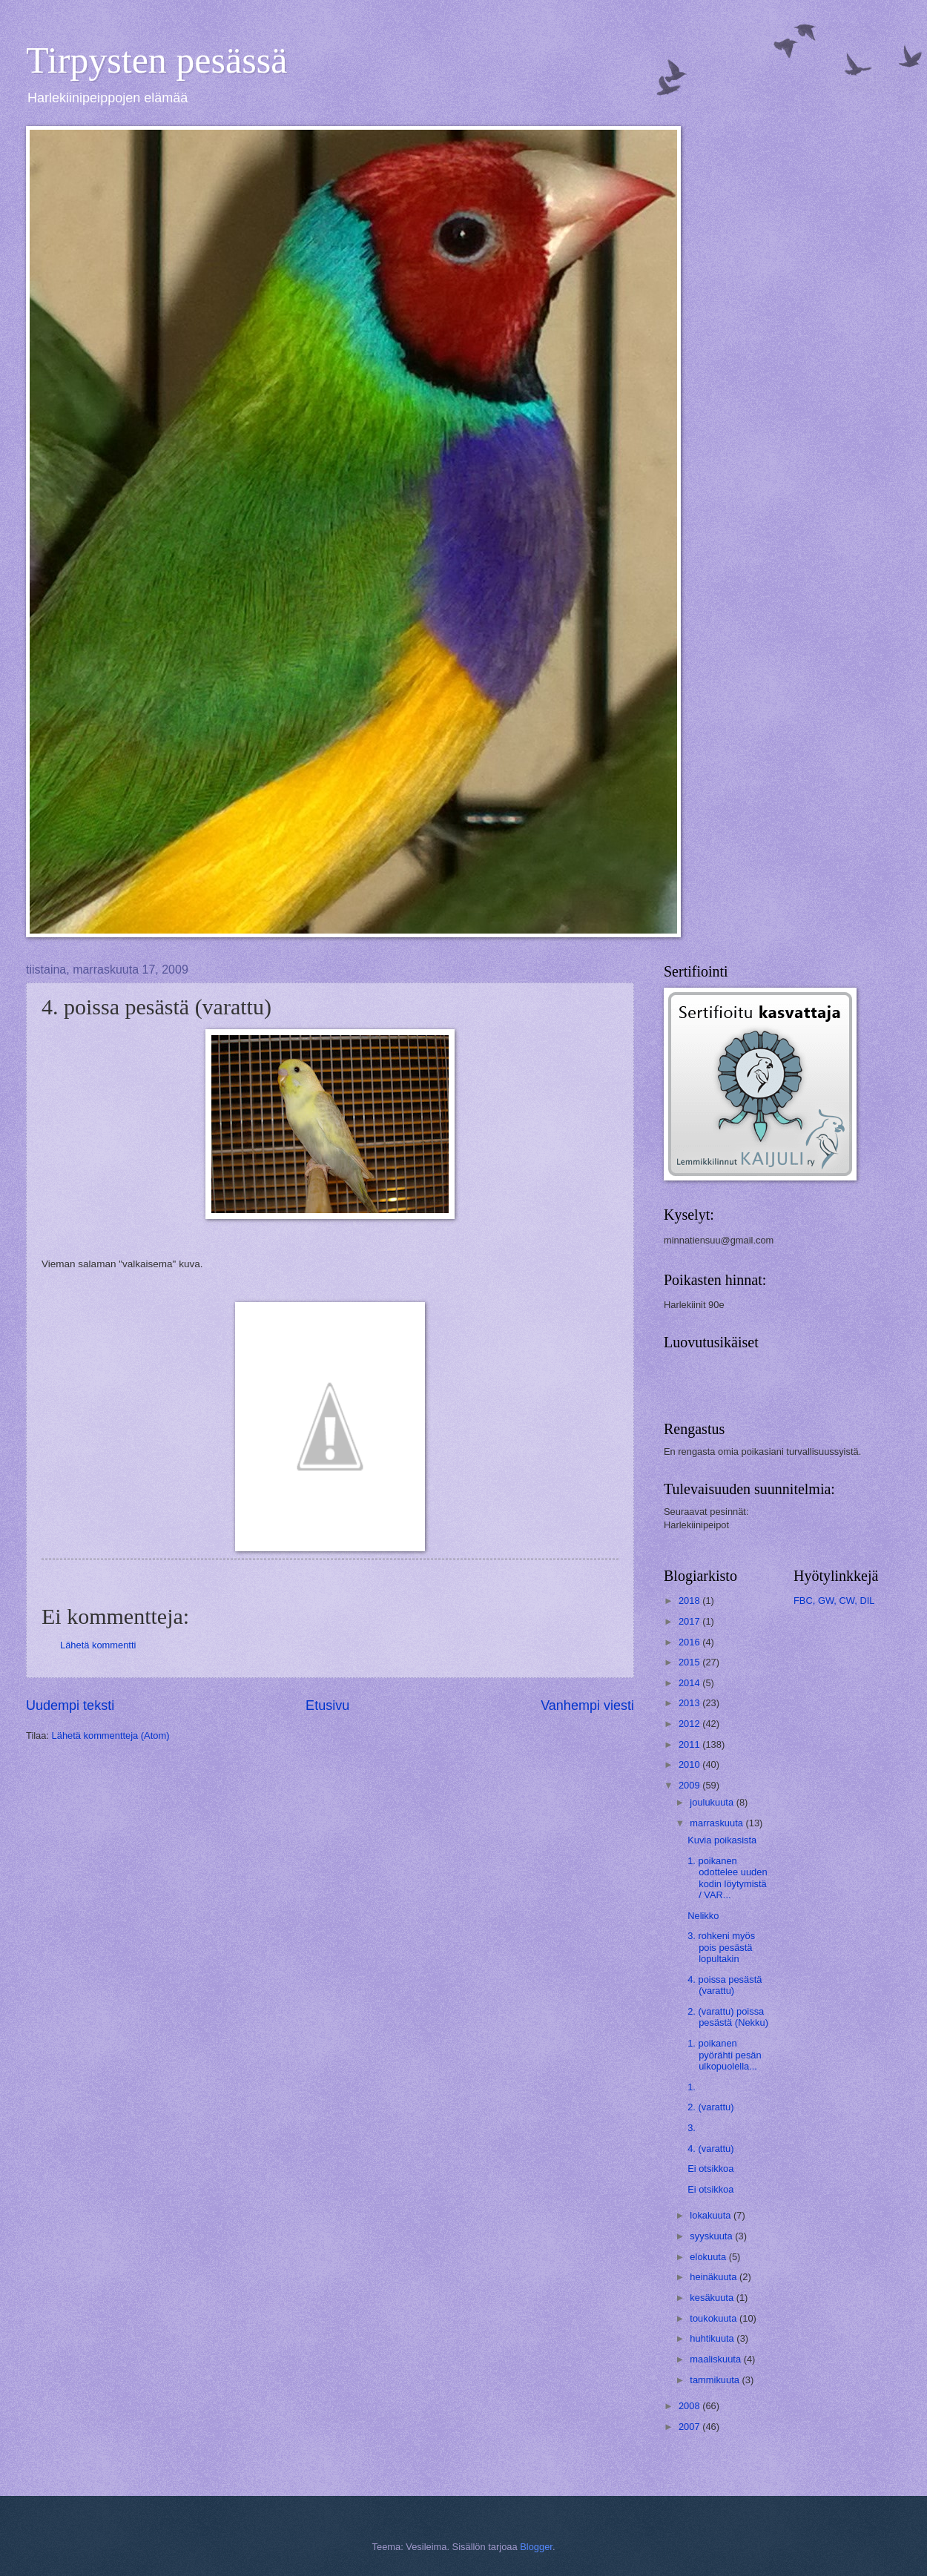 The width and height of the screenshot is (927, 2576). I want to click on 2016, so click(690, 1642).